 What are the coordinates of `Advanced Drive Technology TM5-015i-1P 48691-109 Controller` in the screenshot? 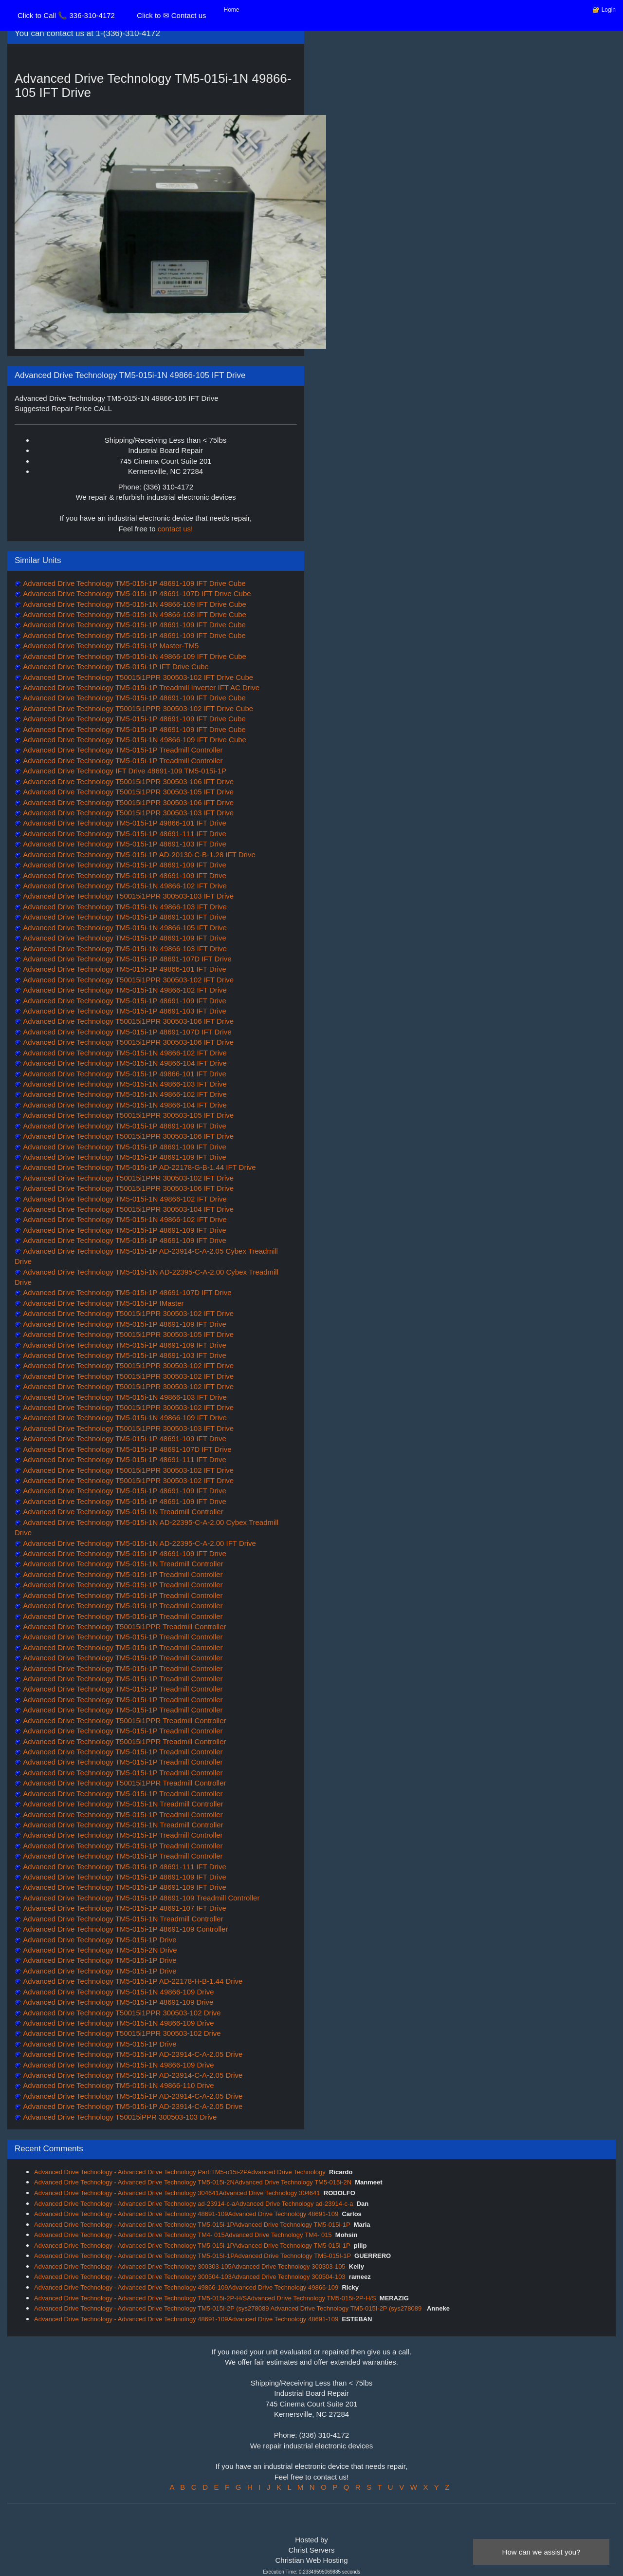 It's located at (124, 1929).